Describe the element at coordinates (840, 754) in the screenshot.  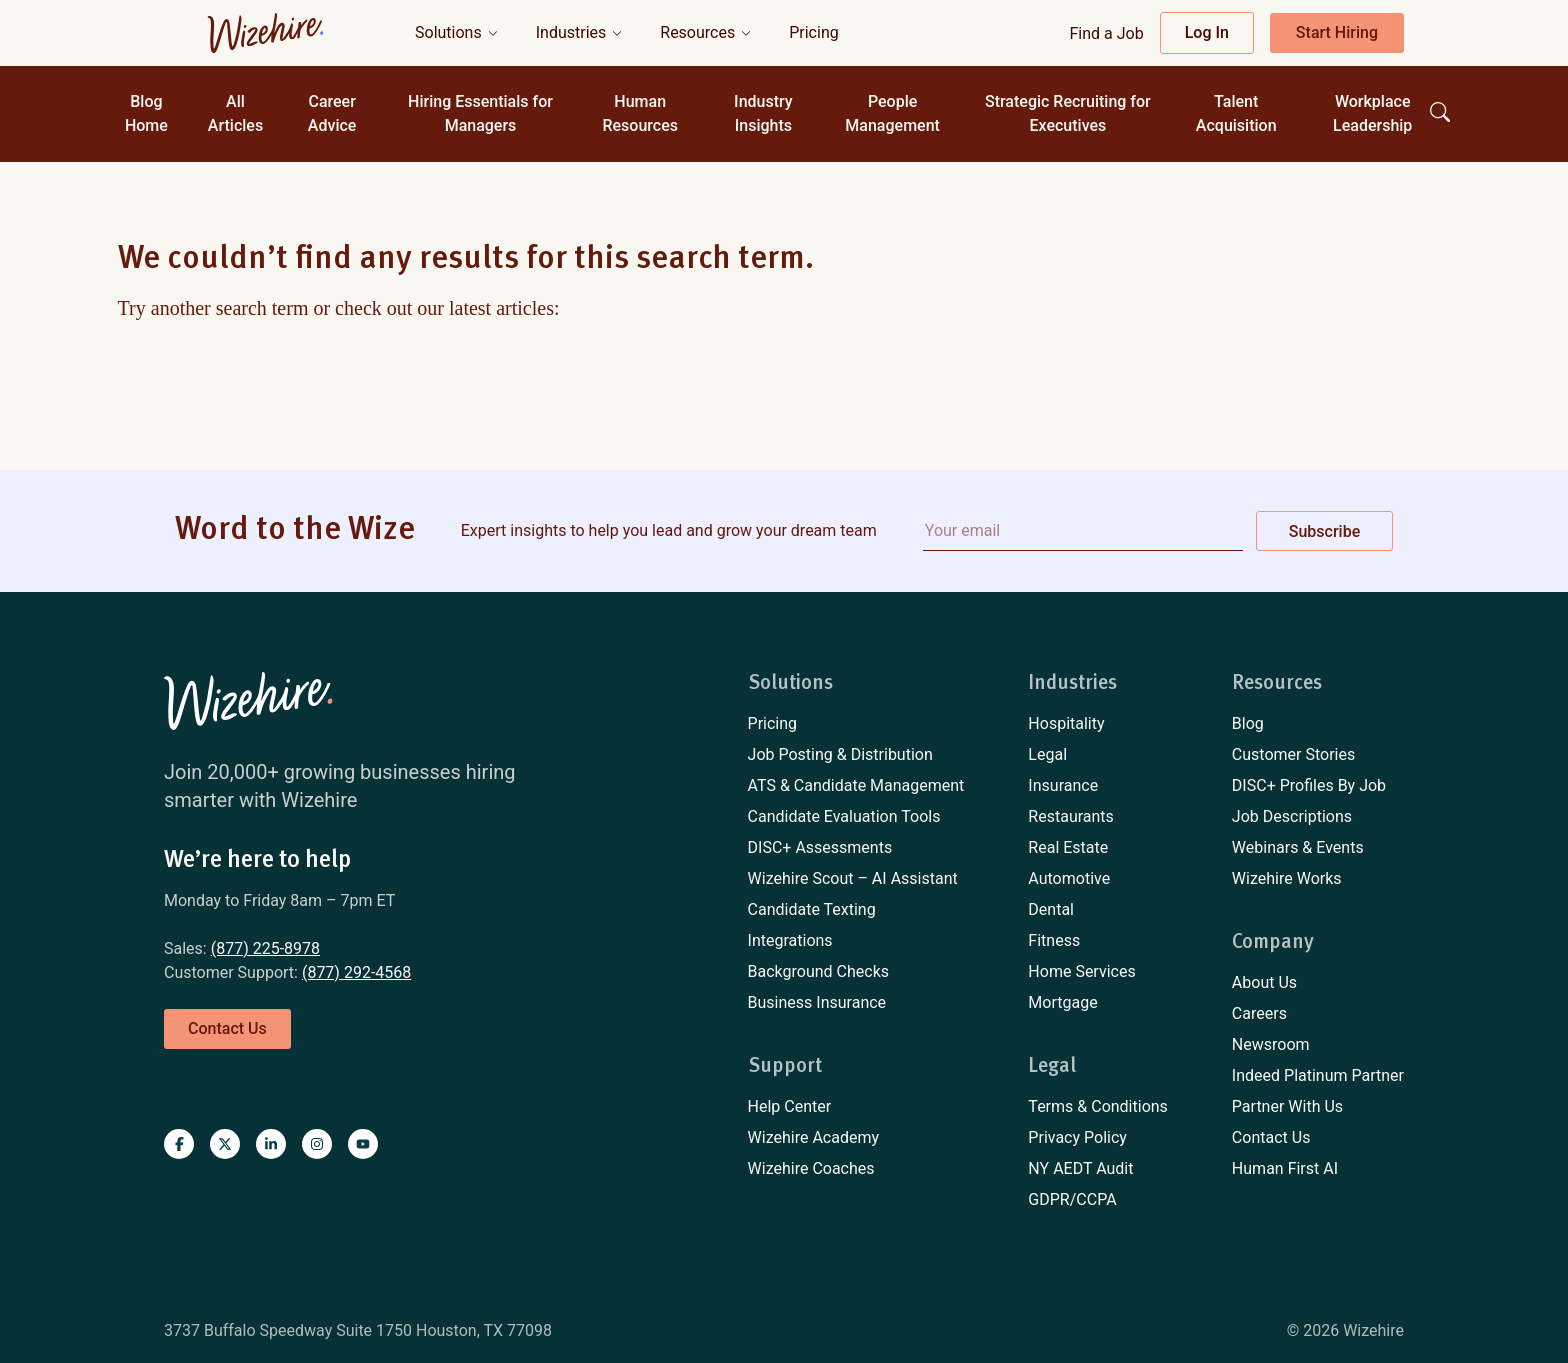
I see `Job Posting & Distribution` at that location.